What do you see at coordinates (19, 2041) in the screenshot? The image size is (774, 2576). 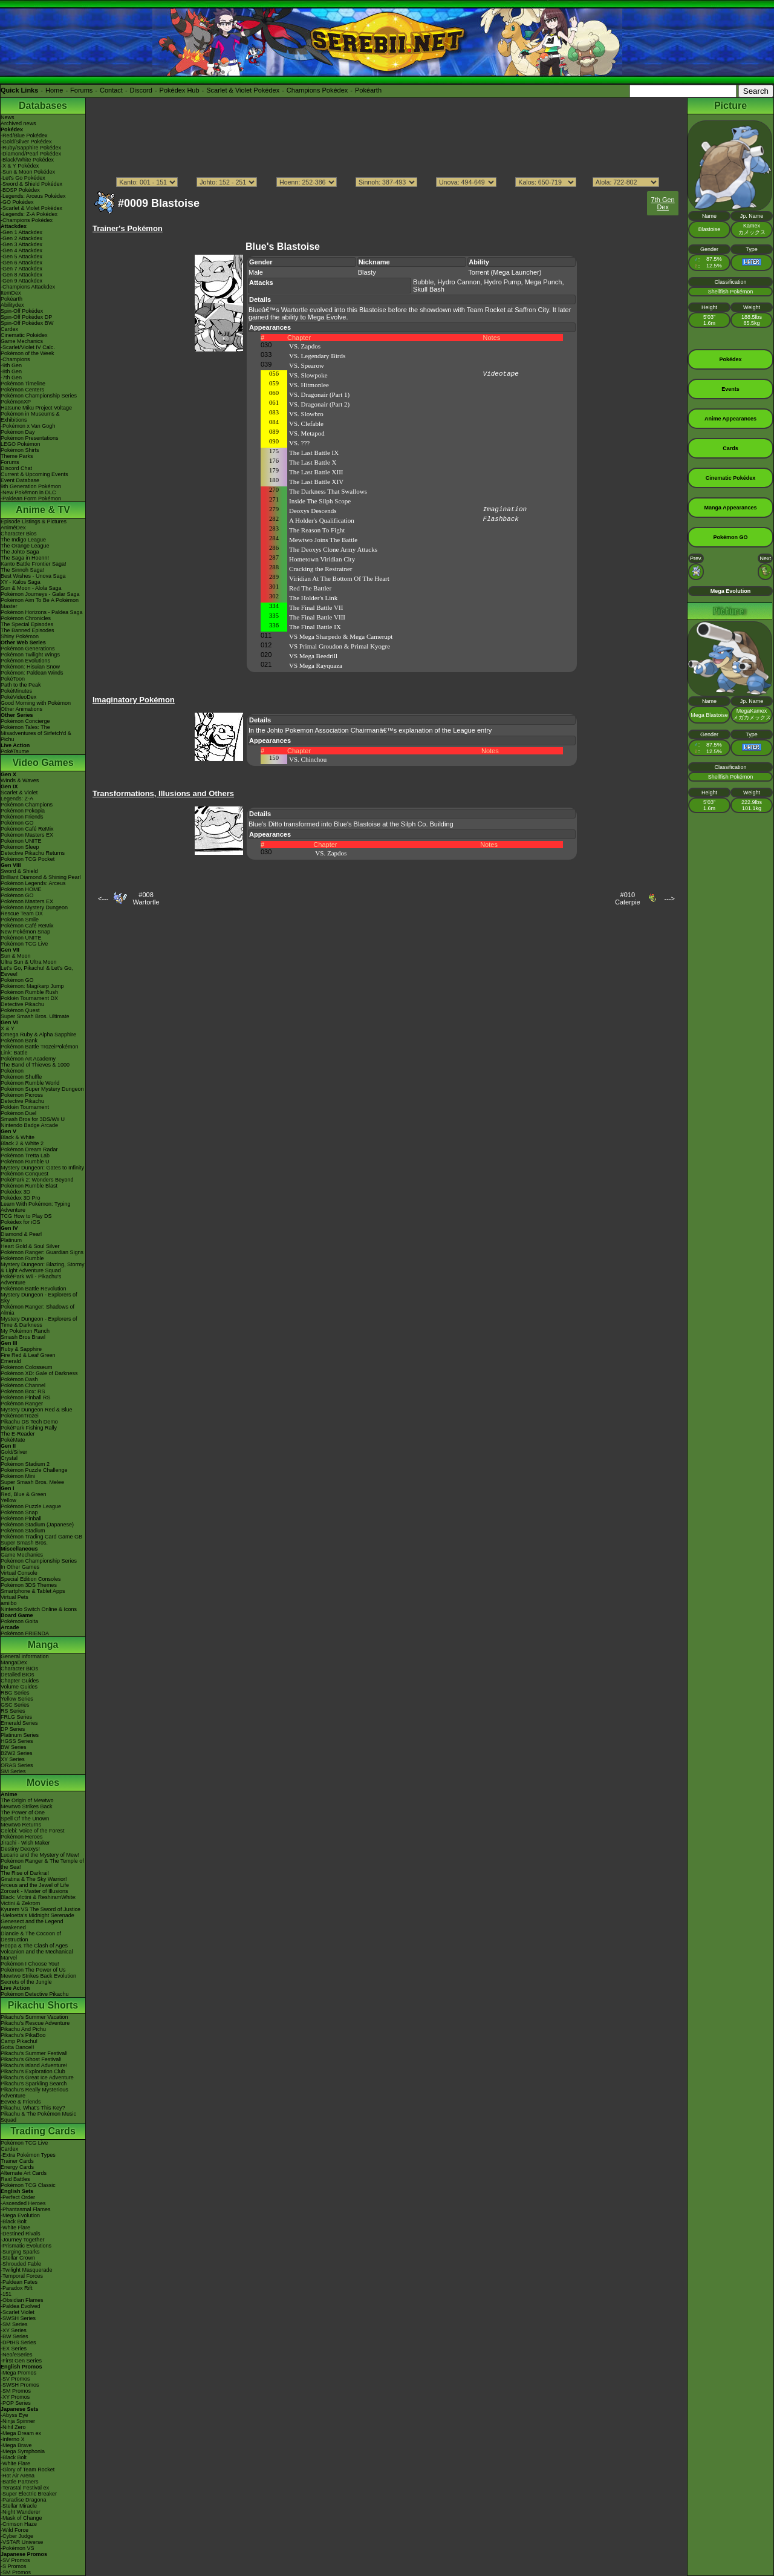 I see `Camp Pikachu!` at bounding box center [19, 2041].